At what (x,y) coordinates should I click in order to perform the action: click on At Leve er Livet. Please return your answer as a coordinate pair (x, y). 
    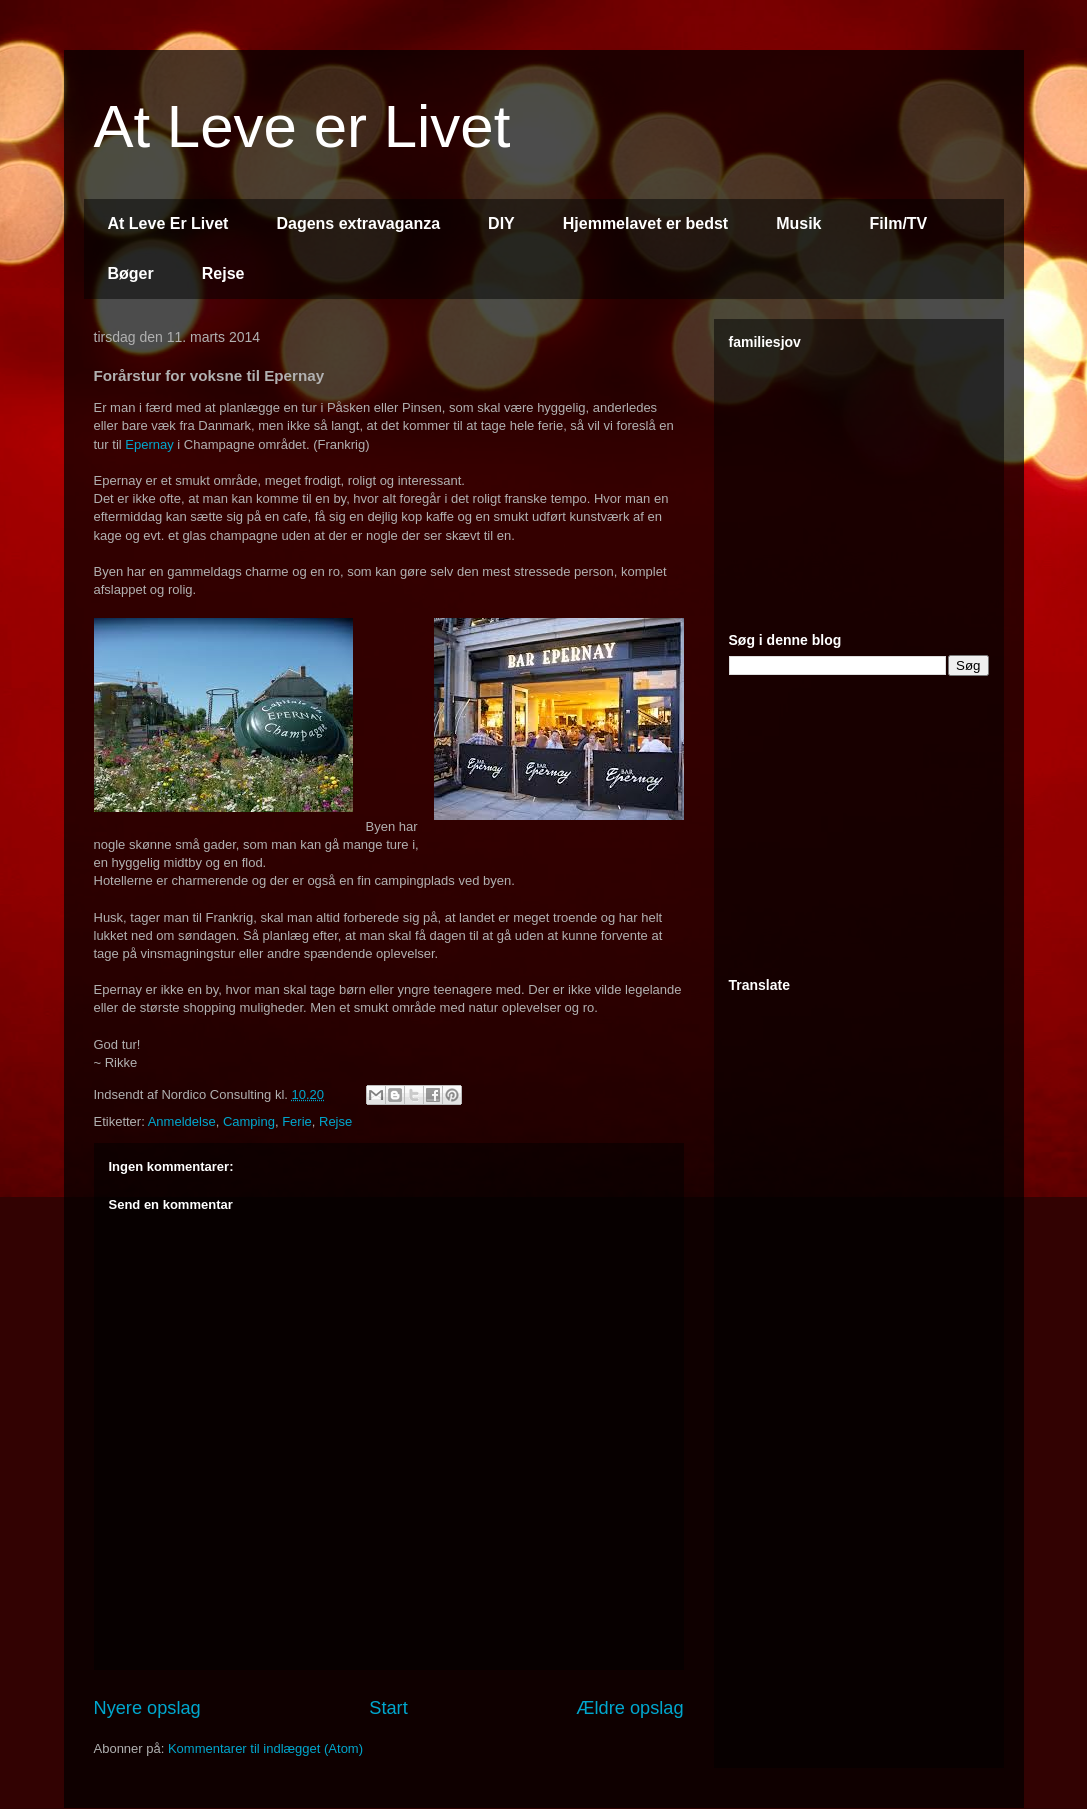
    Looking at the image, I should click on (302, 126).